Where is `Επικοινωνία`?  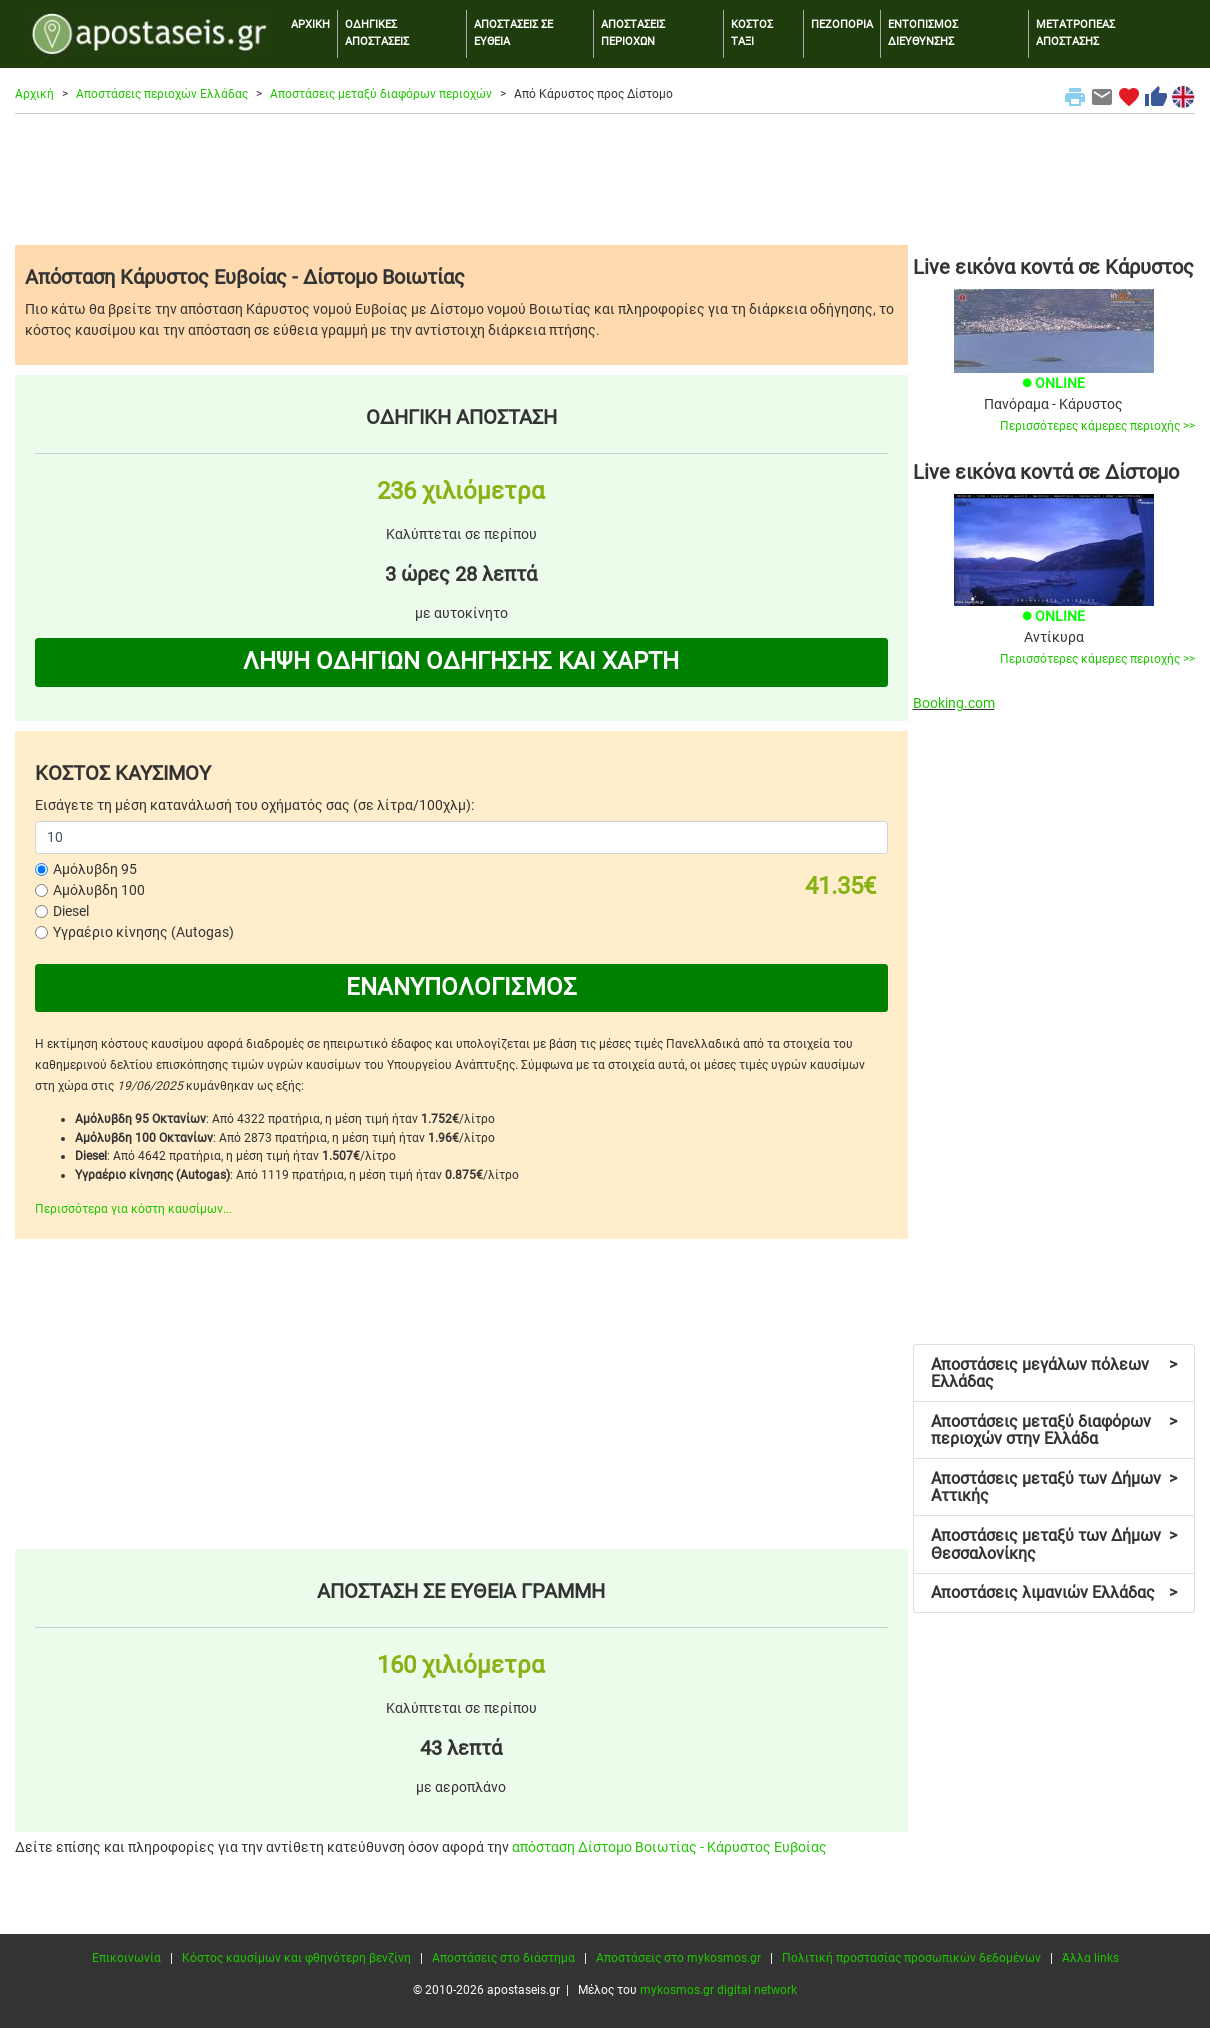
Επικοινωνία is located at coordinates (126, 1958).